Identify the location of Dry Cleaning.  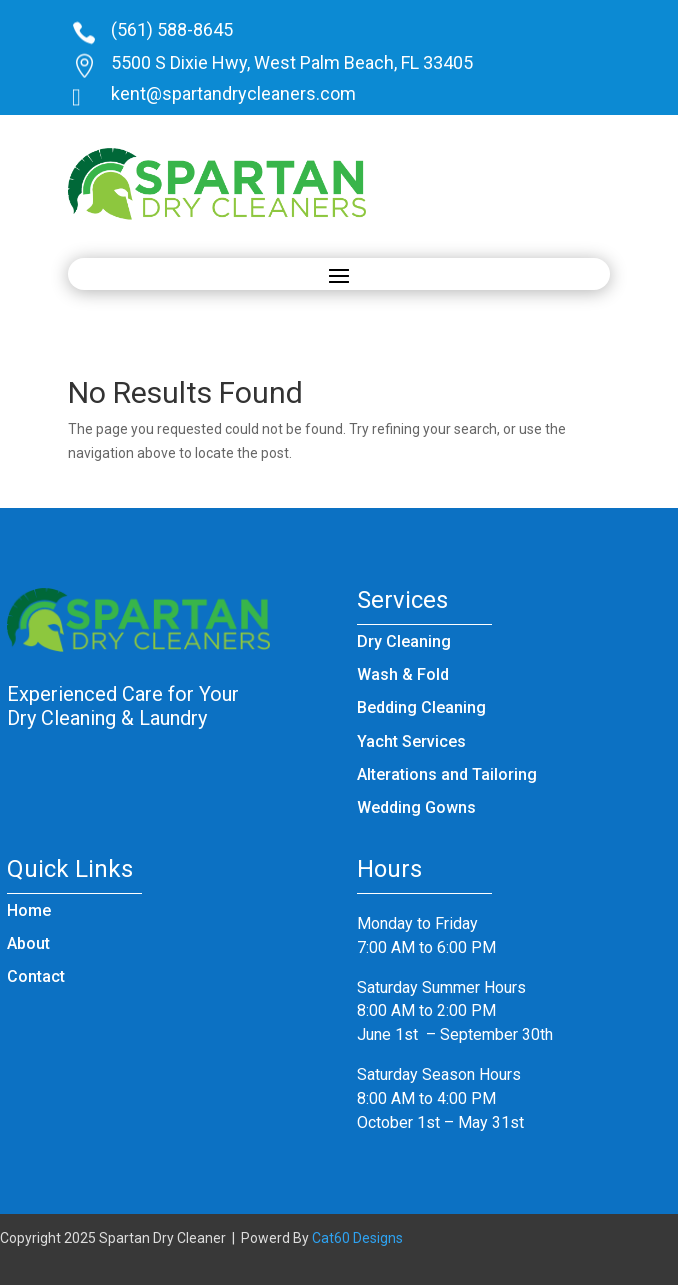
(404, 641).